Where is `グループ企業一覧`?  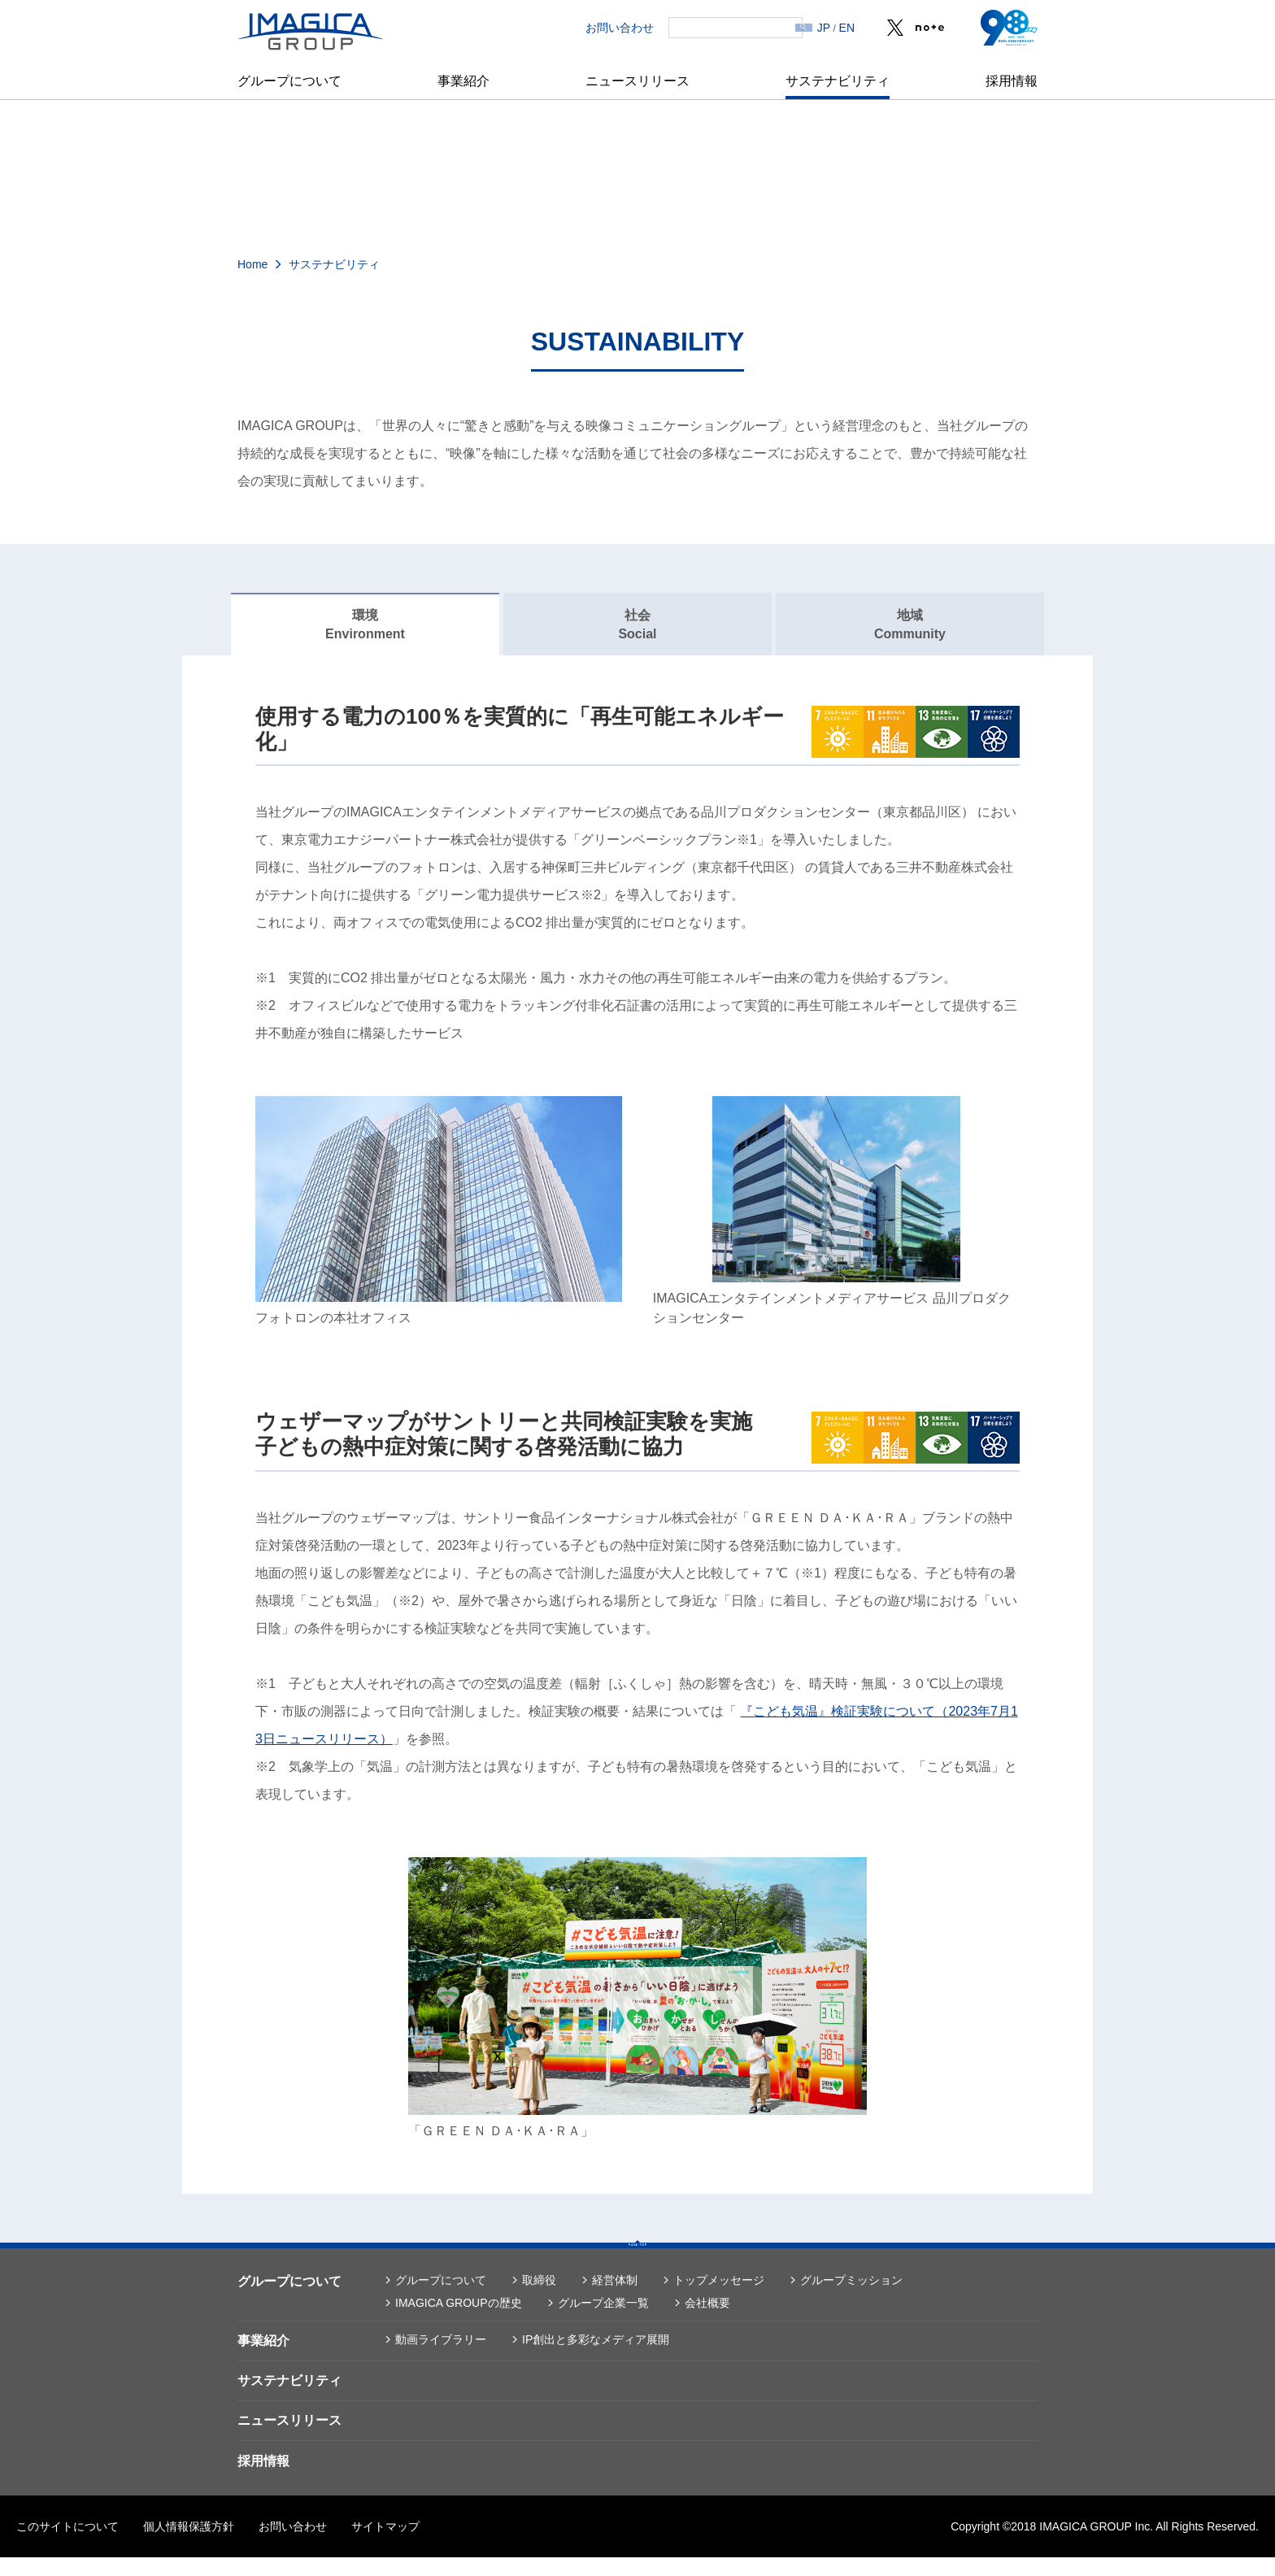 グループ企業一覧 is located at coordinates (603, 2321).